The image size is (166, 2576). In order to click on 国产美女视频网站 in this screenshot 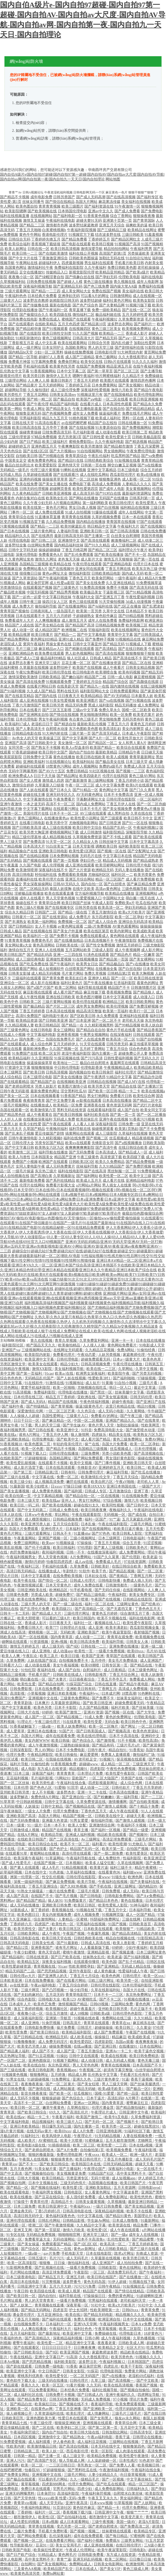, I will do `click(52, 2564)`.